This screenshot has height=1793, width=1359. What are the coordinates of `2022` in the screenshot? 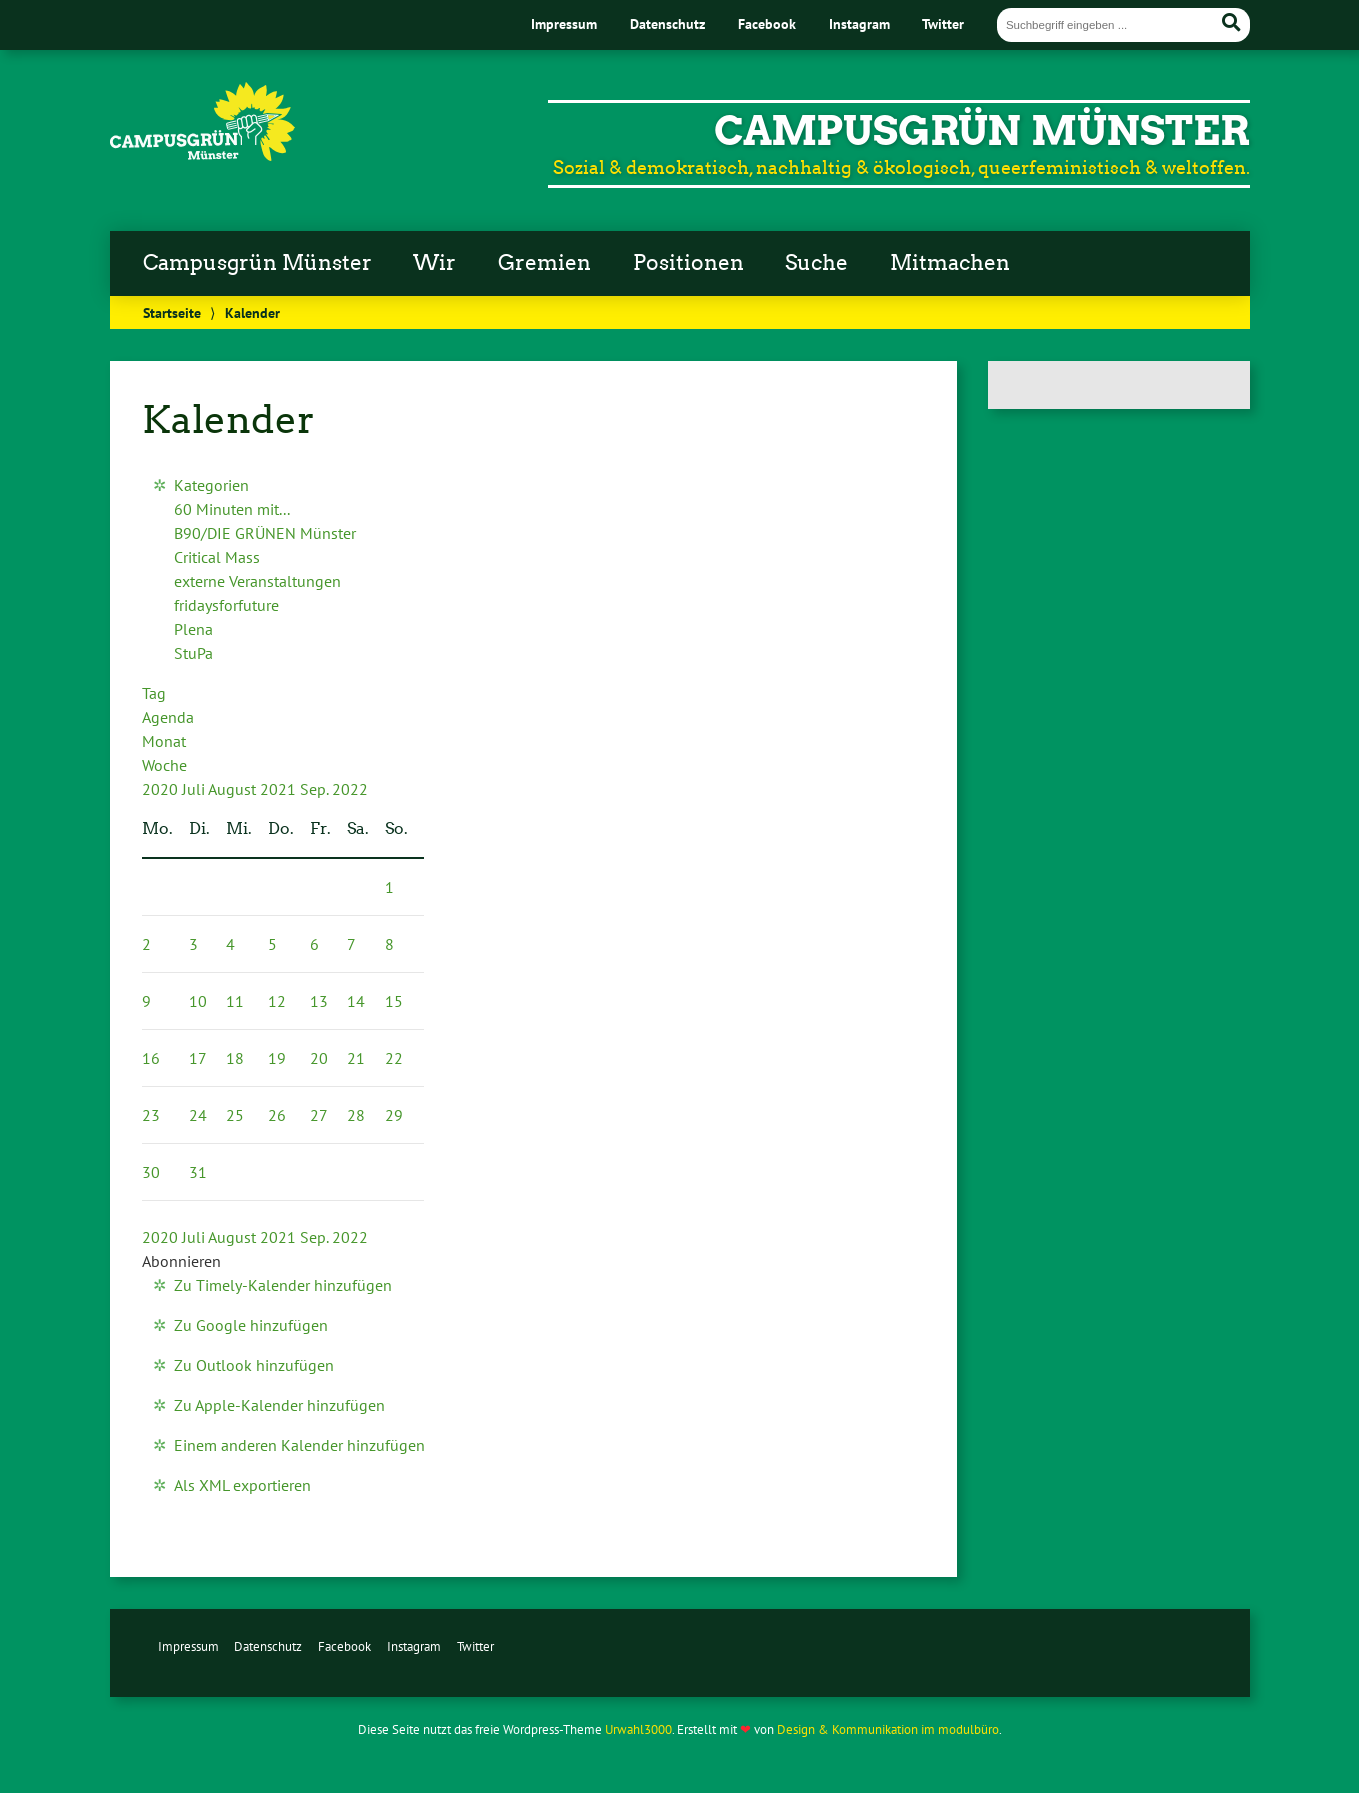 It's located at (350, 789).